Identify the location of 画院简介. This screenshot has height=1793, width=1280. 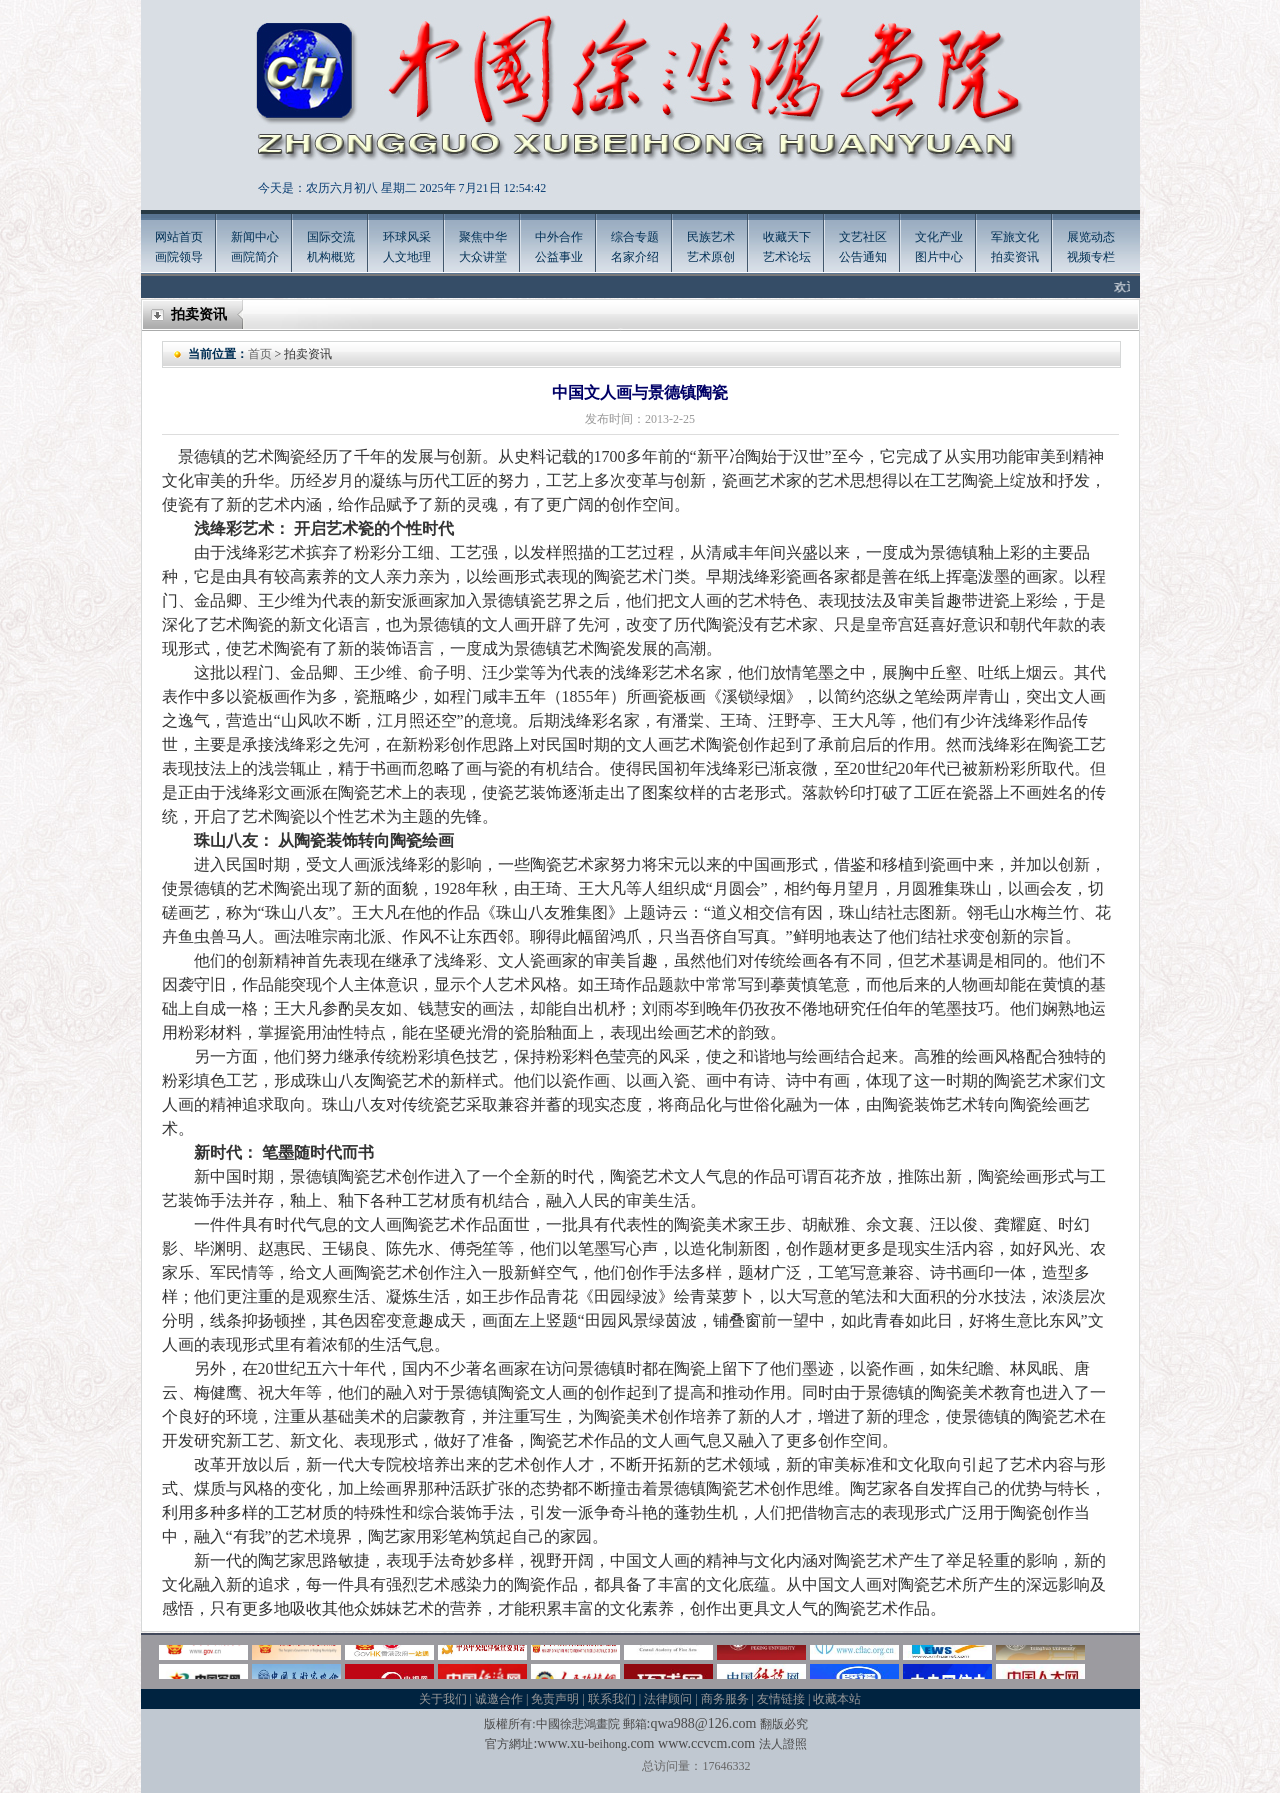
(255, 257).